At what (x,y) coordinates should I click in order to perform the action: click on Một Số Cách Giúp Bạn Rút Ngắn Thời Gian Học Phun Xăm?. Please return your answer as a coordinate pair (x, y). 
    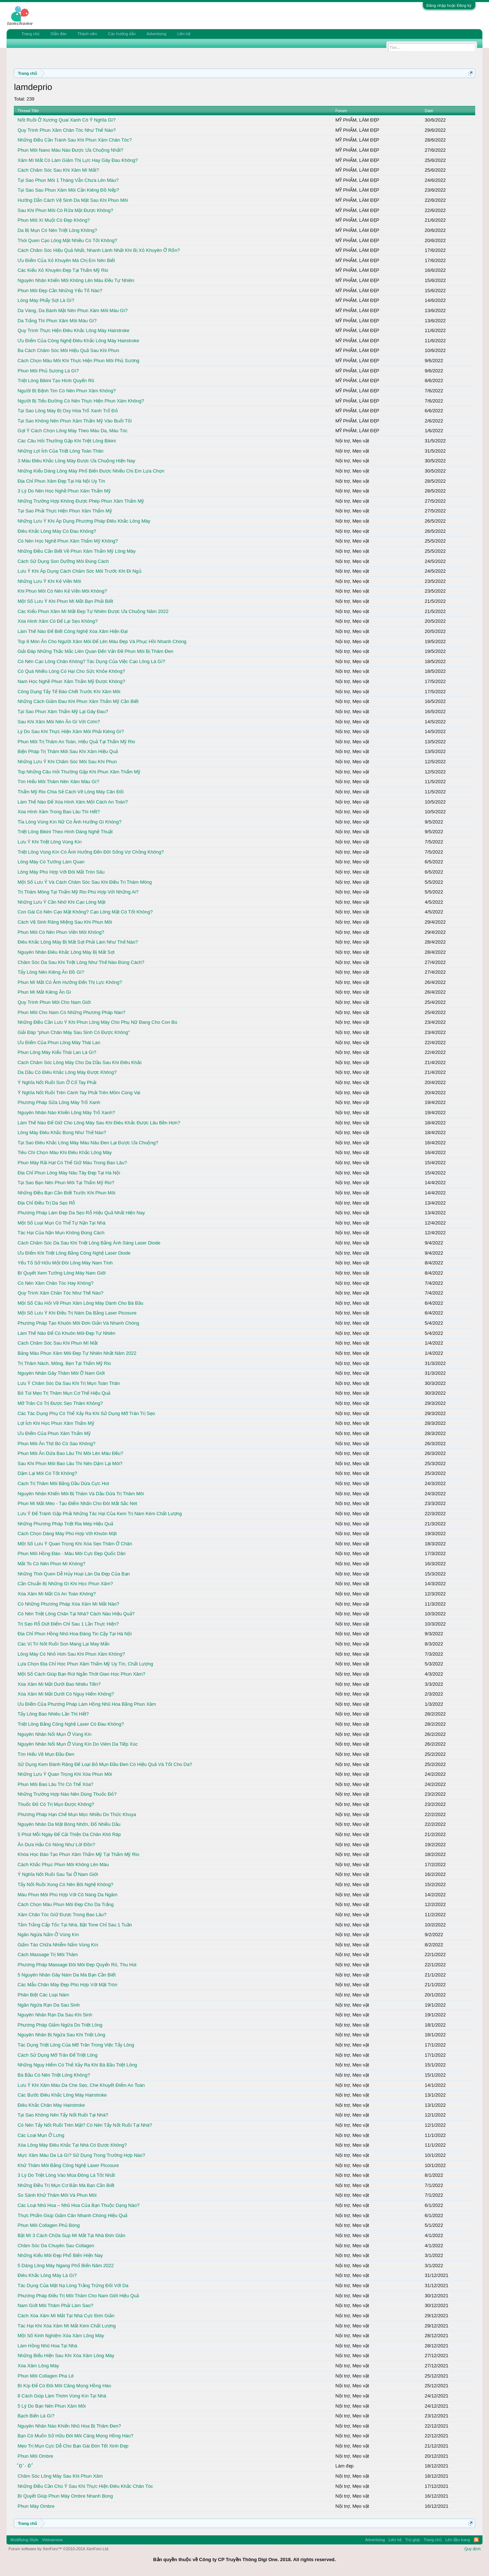
    Looking at the image, I should click on (81, 1674).